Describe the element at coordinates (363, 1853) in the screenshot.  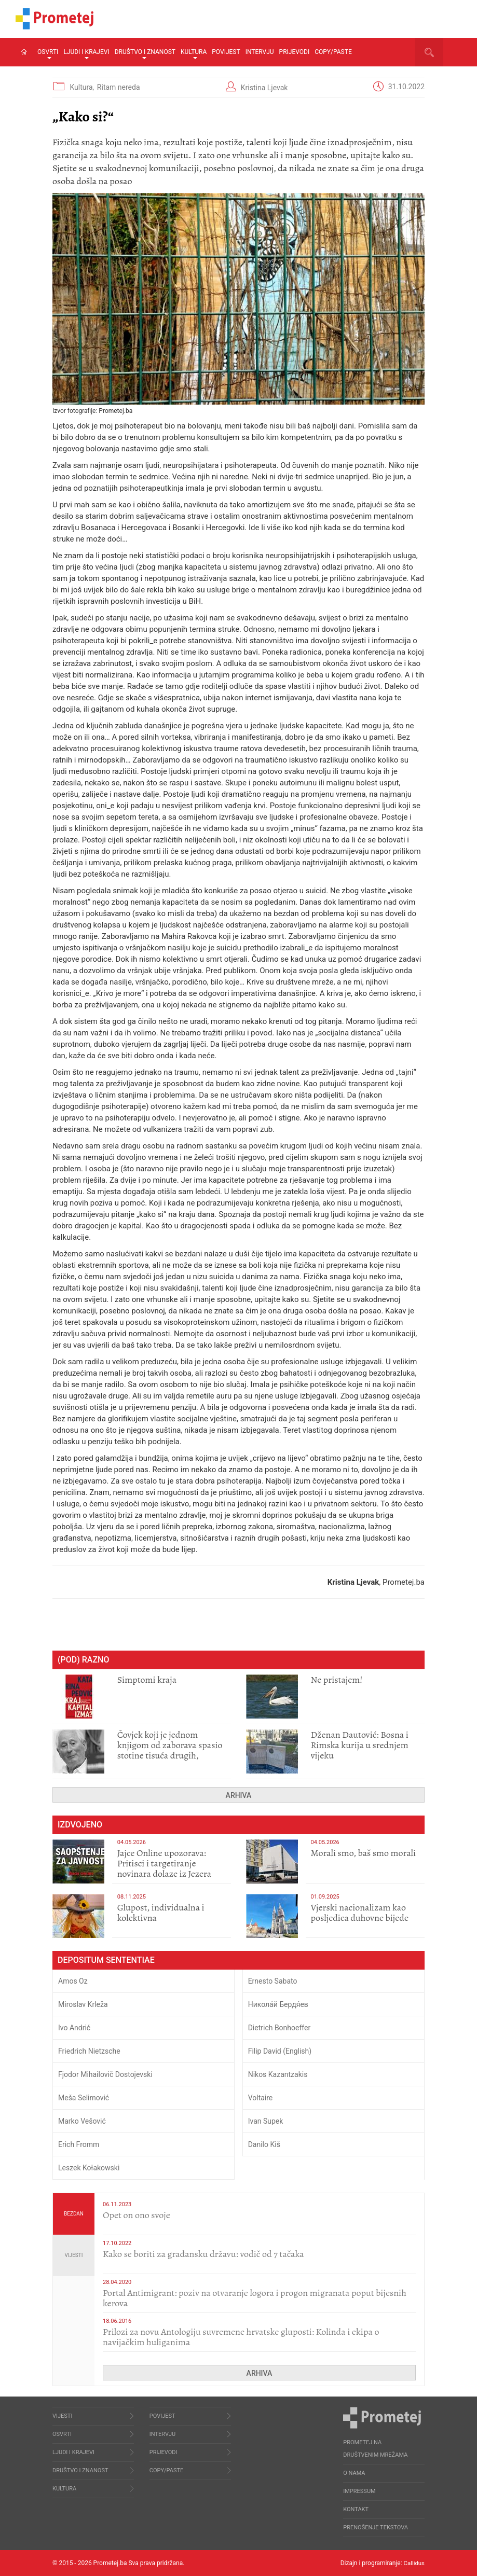
I see `Morali smo, baš smo morali` at that location.